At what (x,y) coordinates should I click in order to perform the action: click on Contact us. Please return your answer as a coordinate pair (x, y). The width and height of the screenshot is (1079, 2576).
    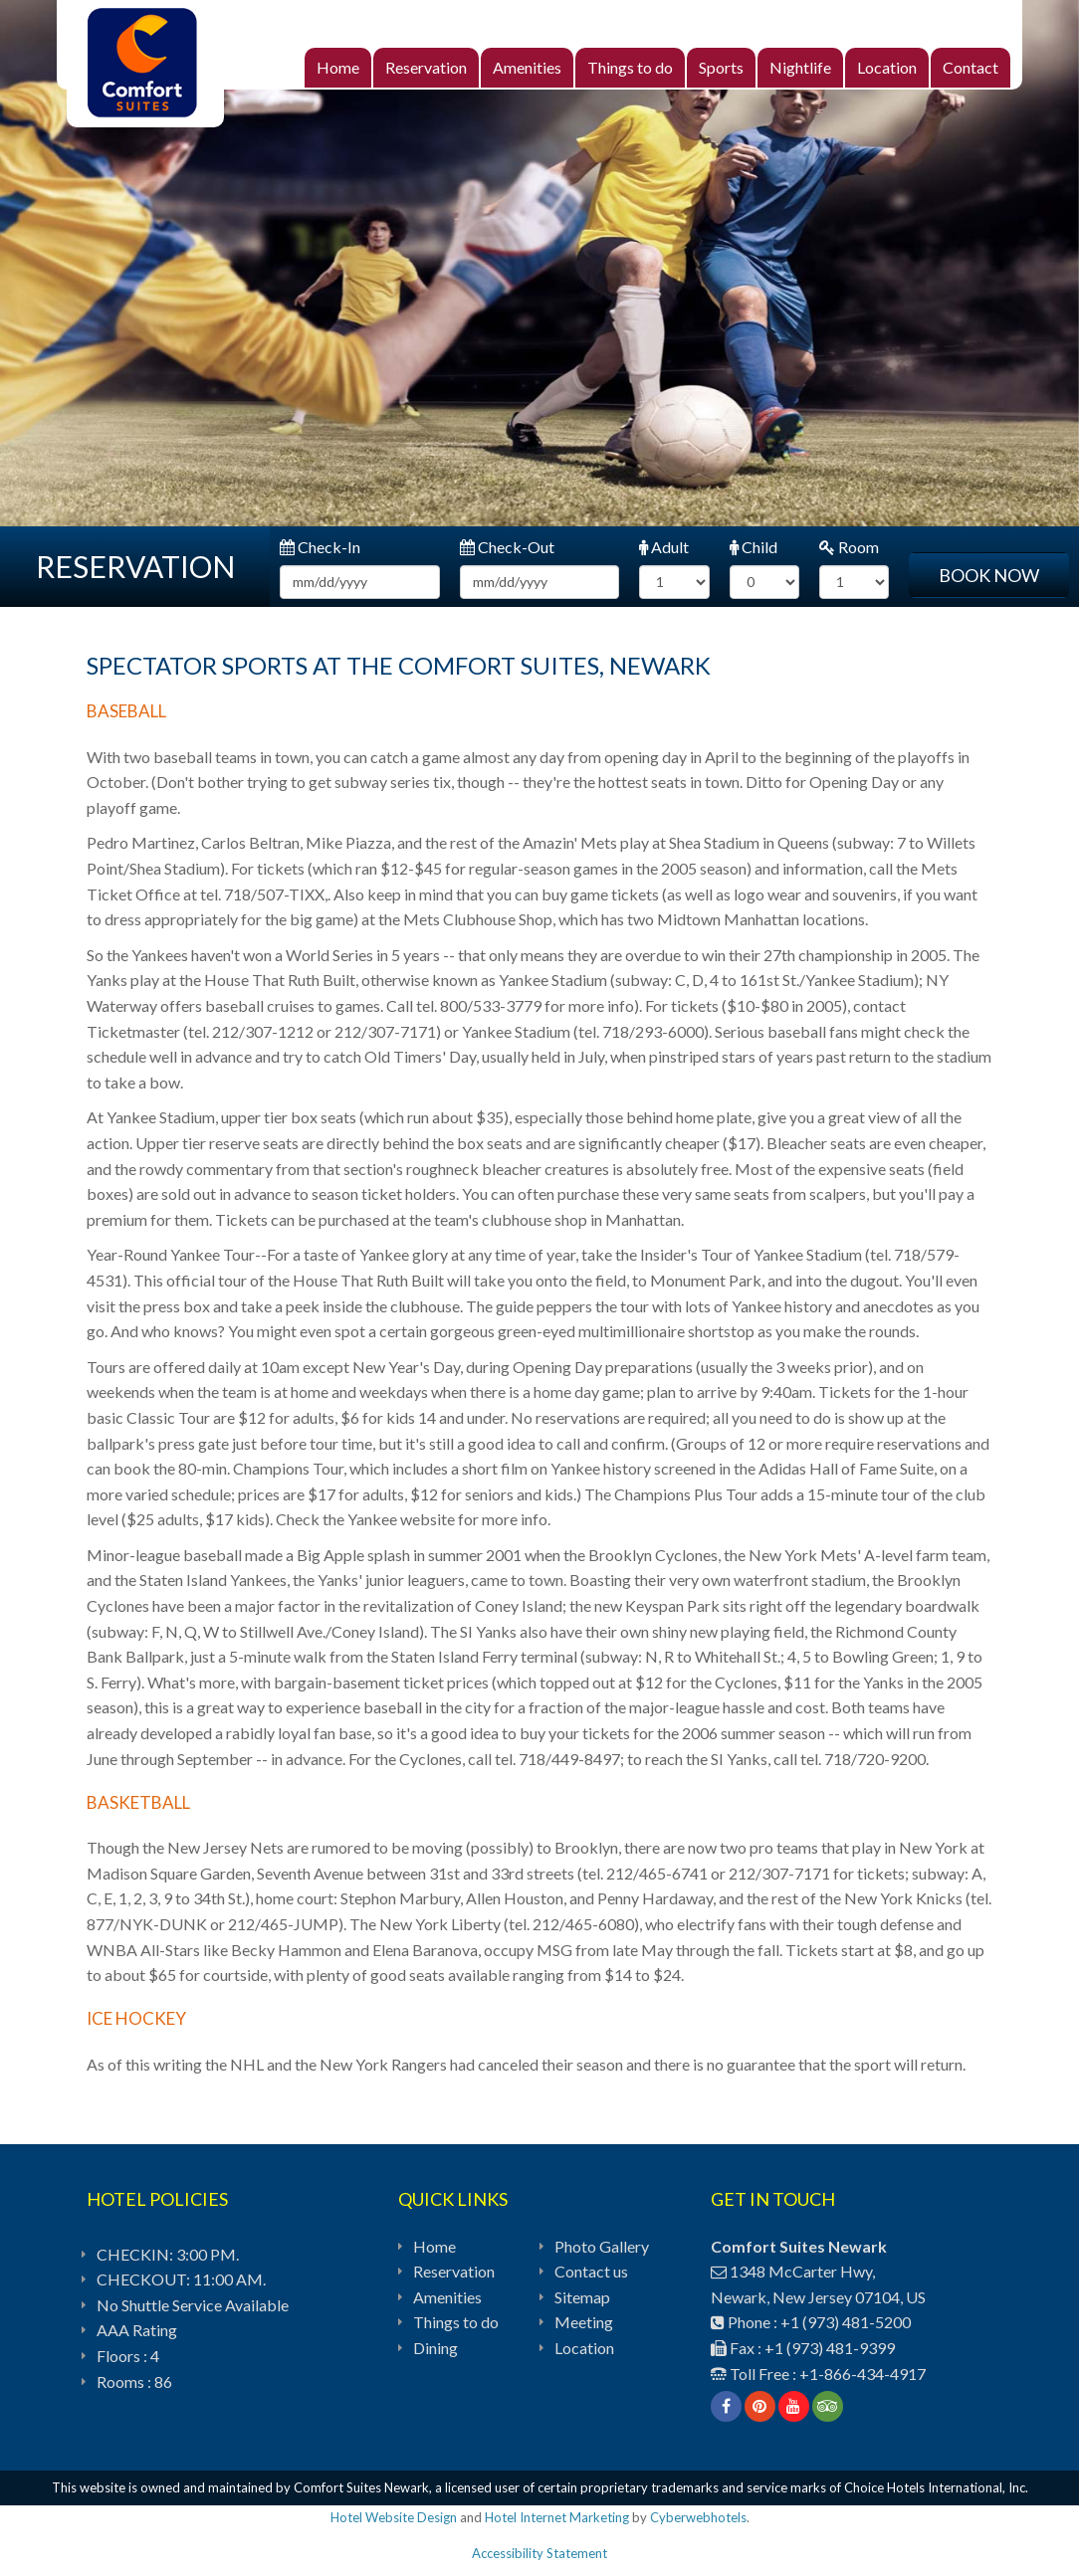
    Looking at the image, I should click on (591, 2271).